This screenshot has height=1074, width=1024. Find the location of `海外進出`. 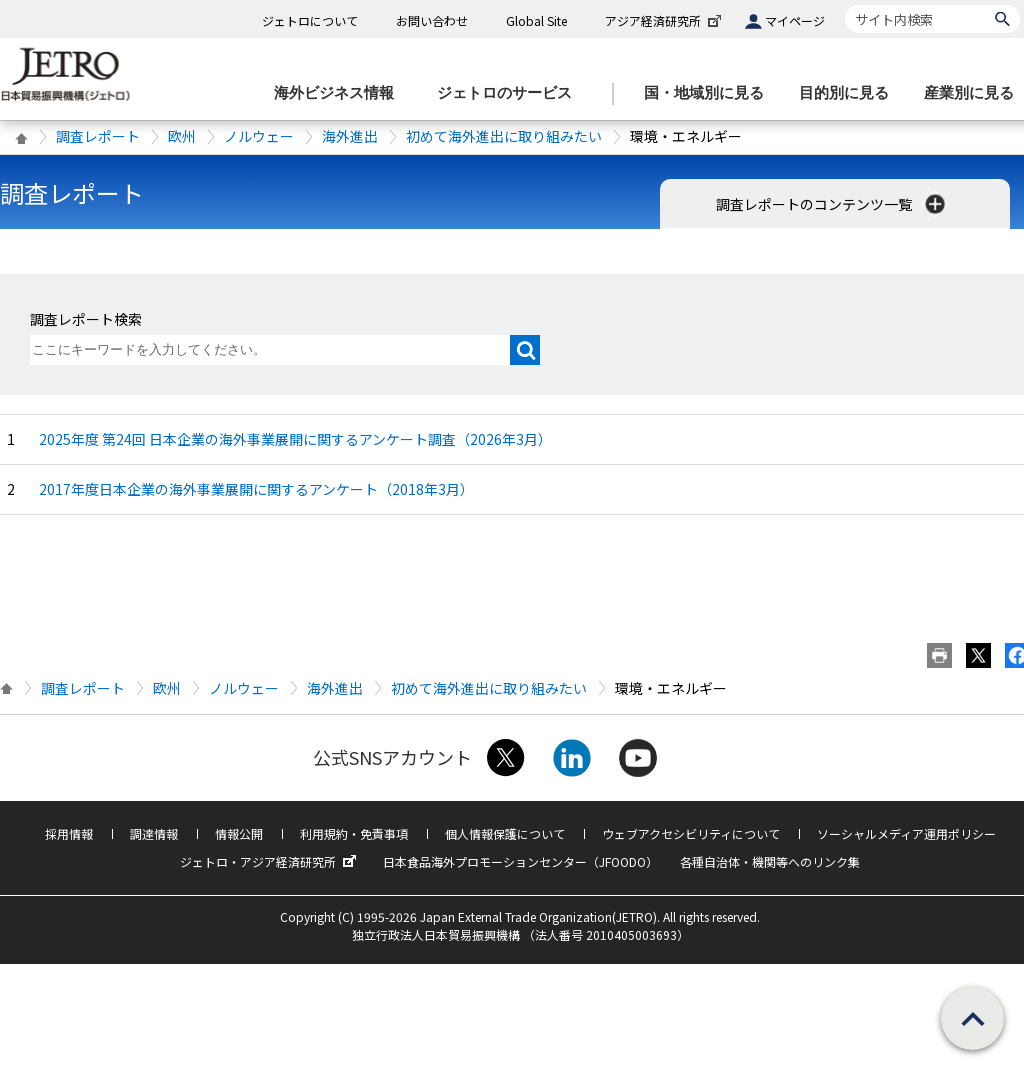

海外進出 is located at coordinates (350, 136).